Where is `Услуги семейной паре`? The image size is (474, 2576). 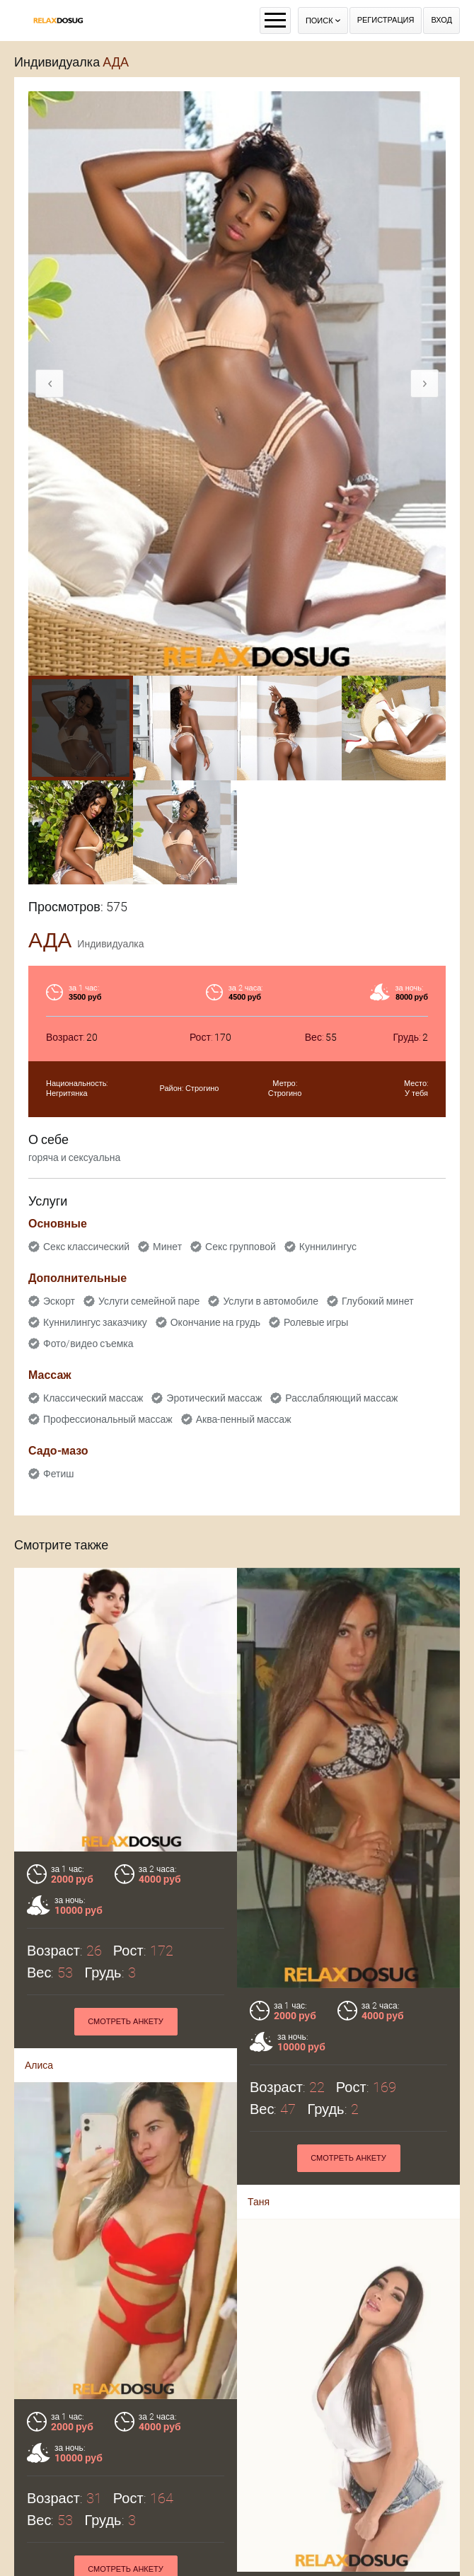 Услуги семейной паре is located at coordinates (149, 1301).